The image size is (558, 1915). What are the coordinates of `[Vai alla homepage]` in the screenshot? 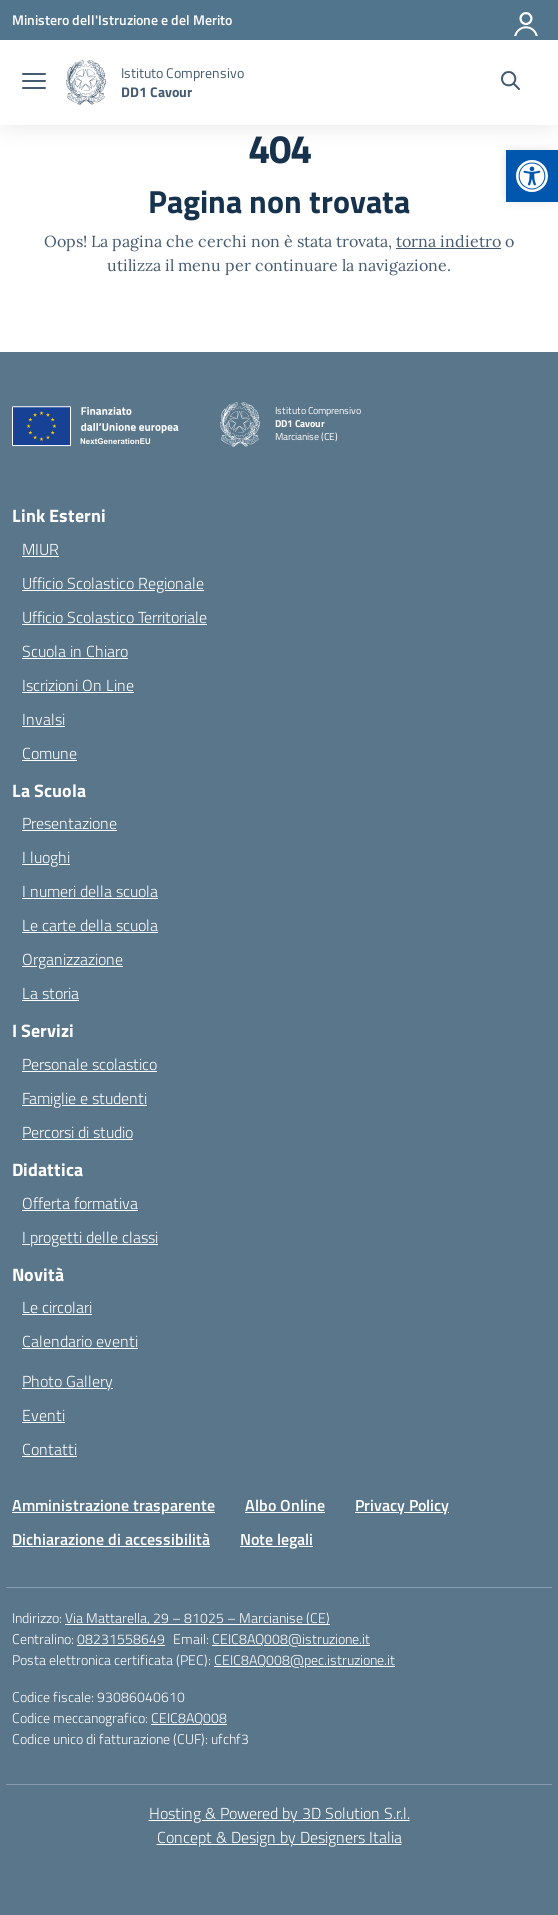 It's located at (182, 82).